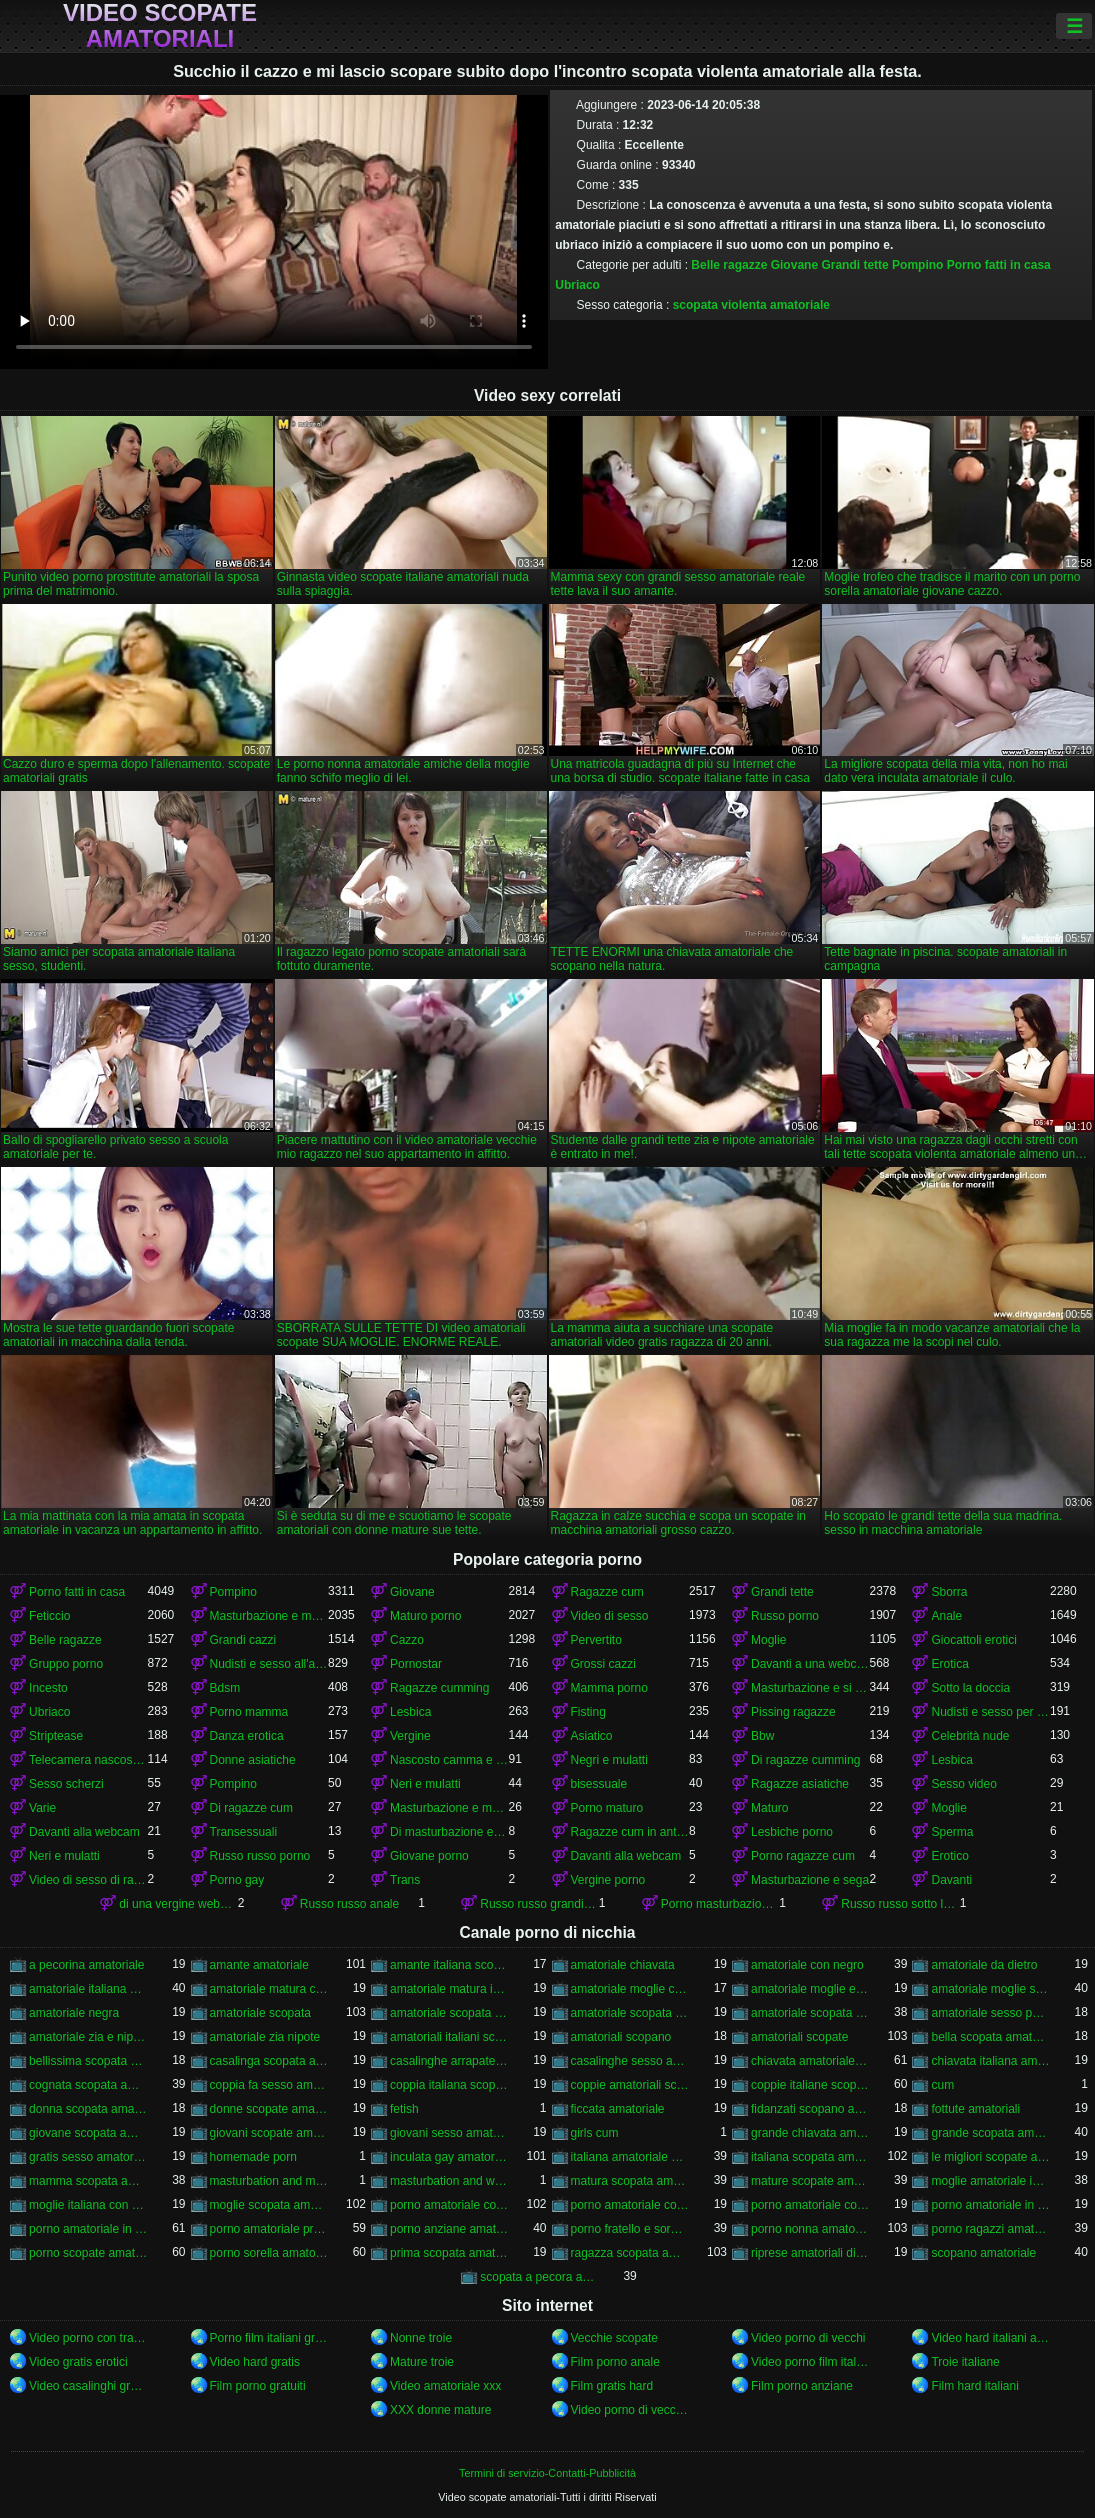  Describe the element at coordinates (990, 2205) in the screenshot. I see `porno amatoriale in albergo` at that location.